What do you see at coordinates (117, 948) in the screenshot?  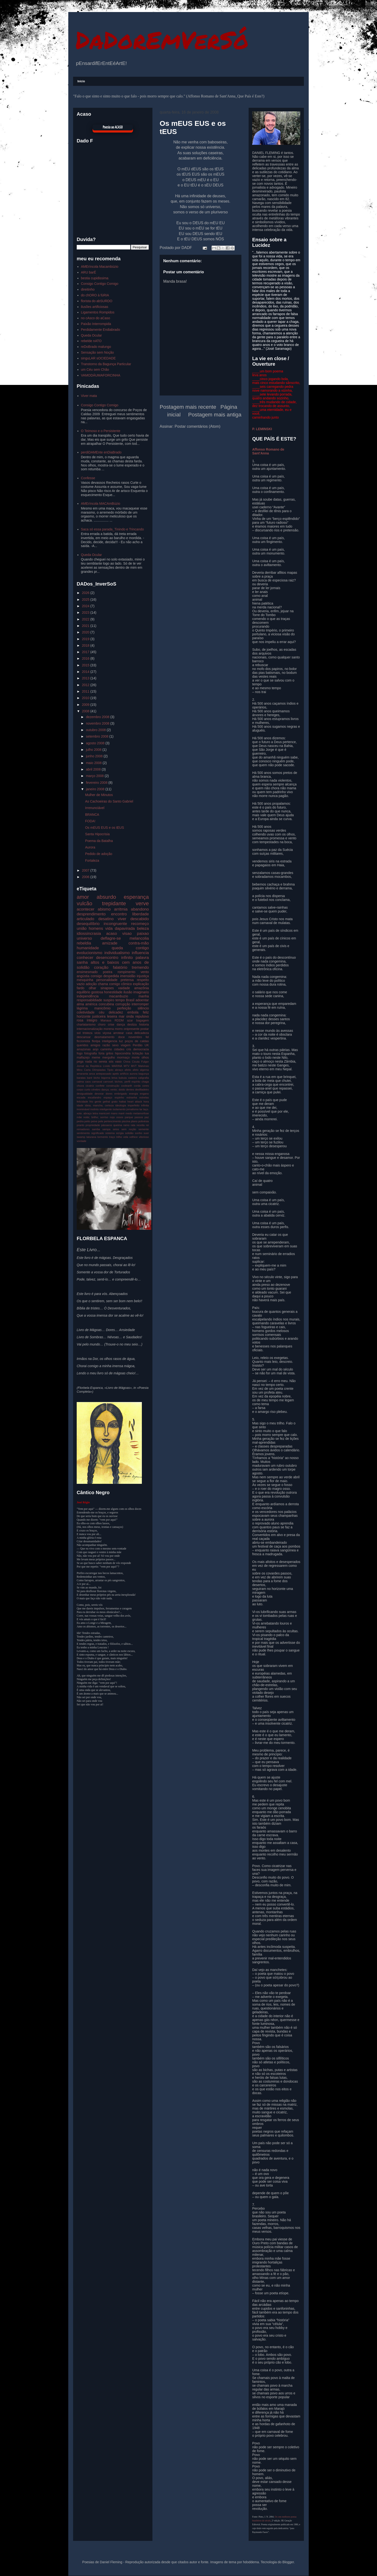 I see `queda` at bounding box center [117, 948].